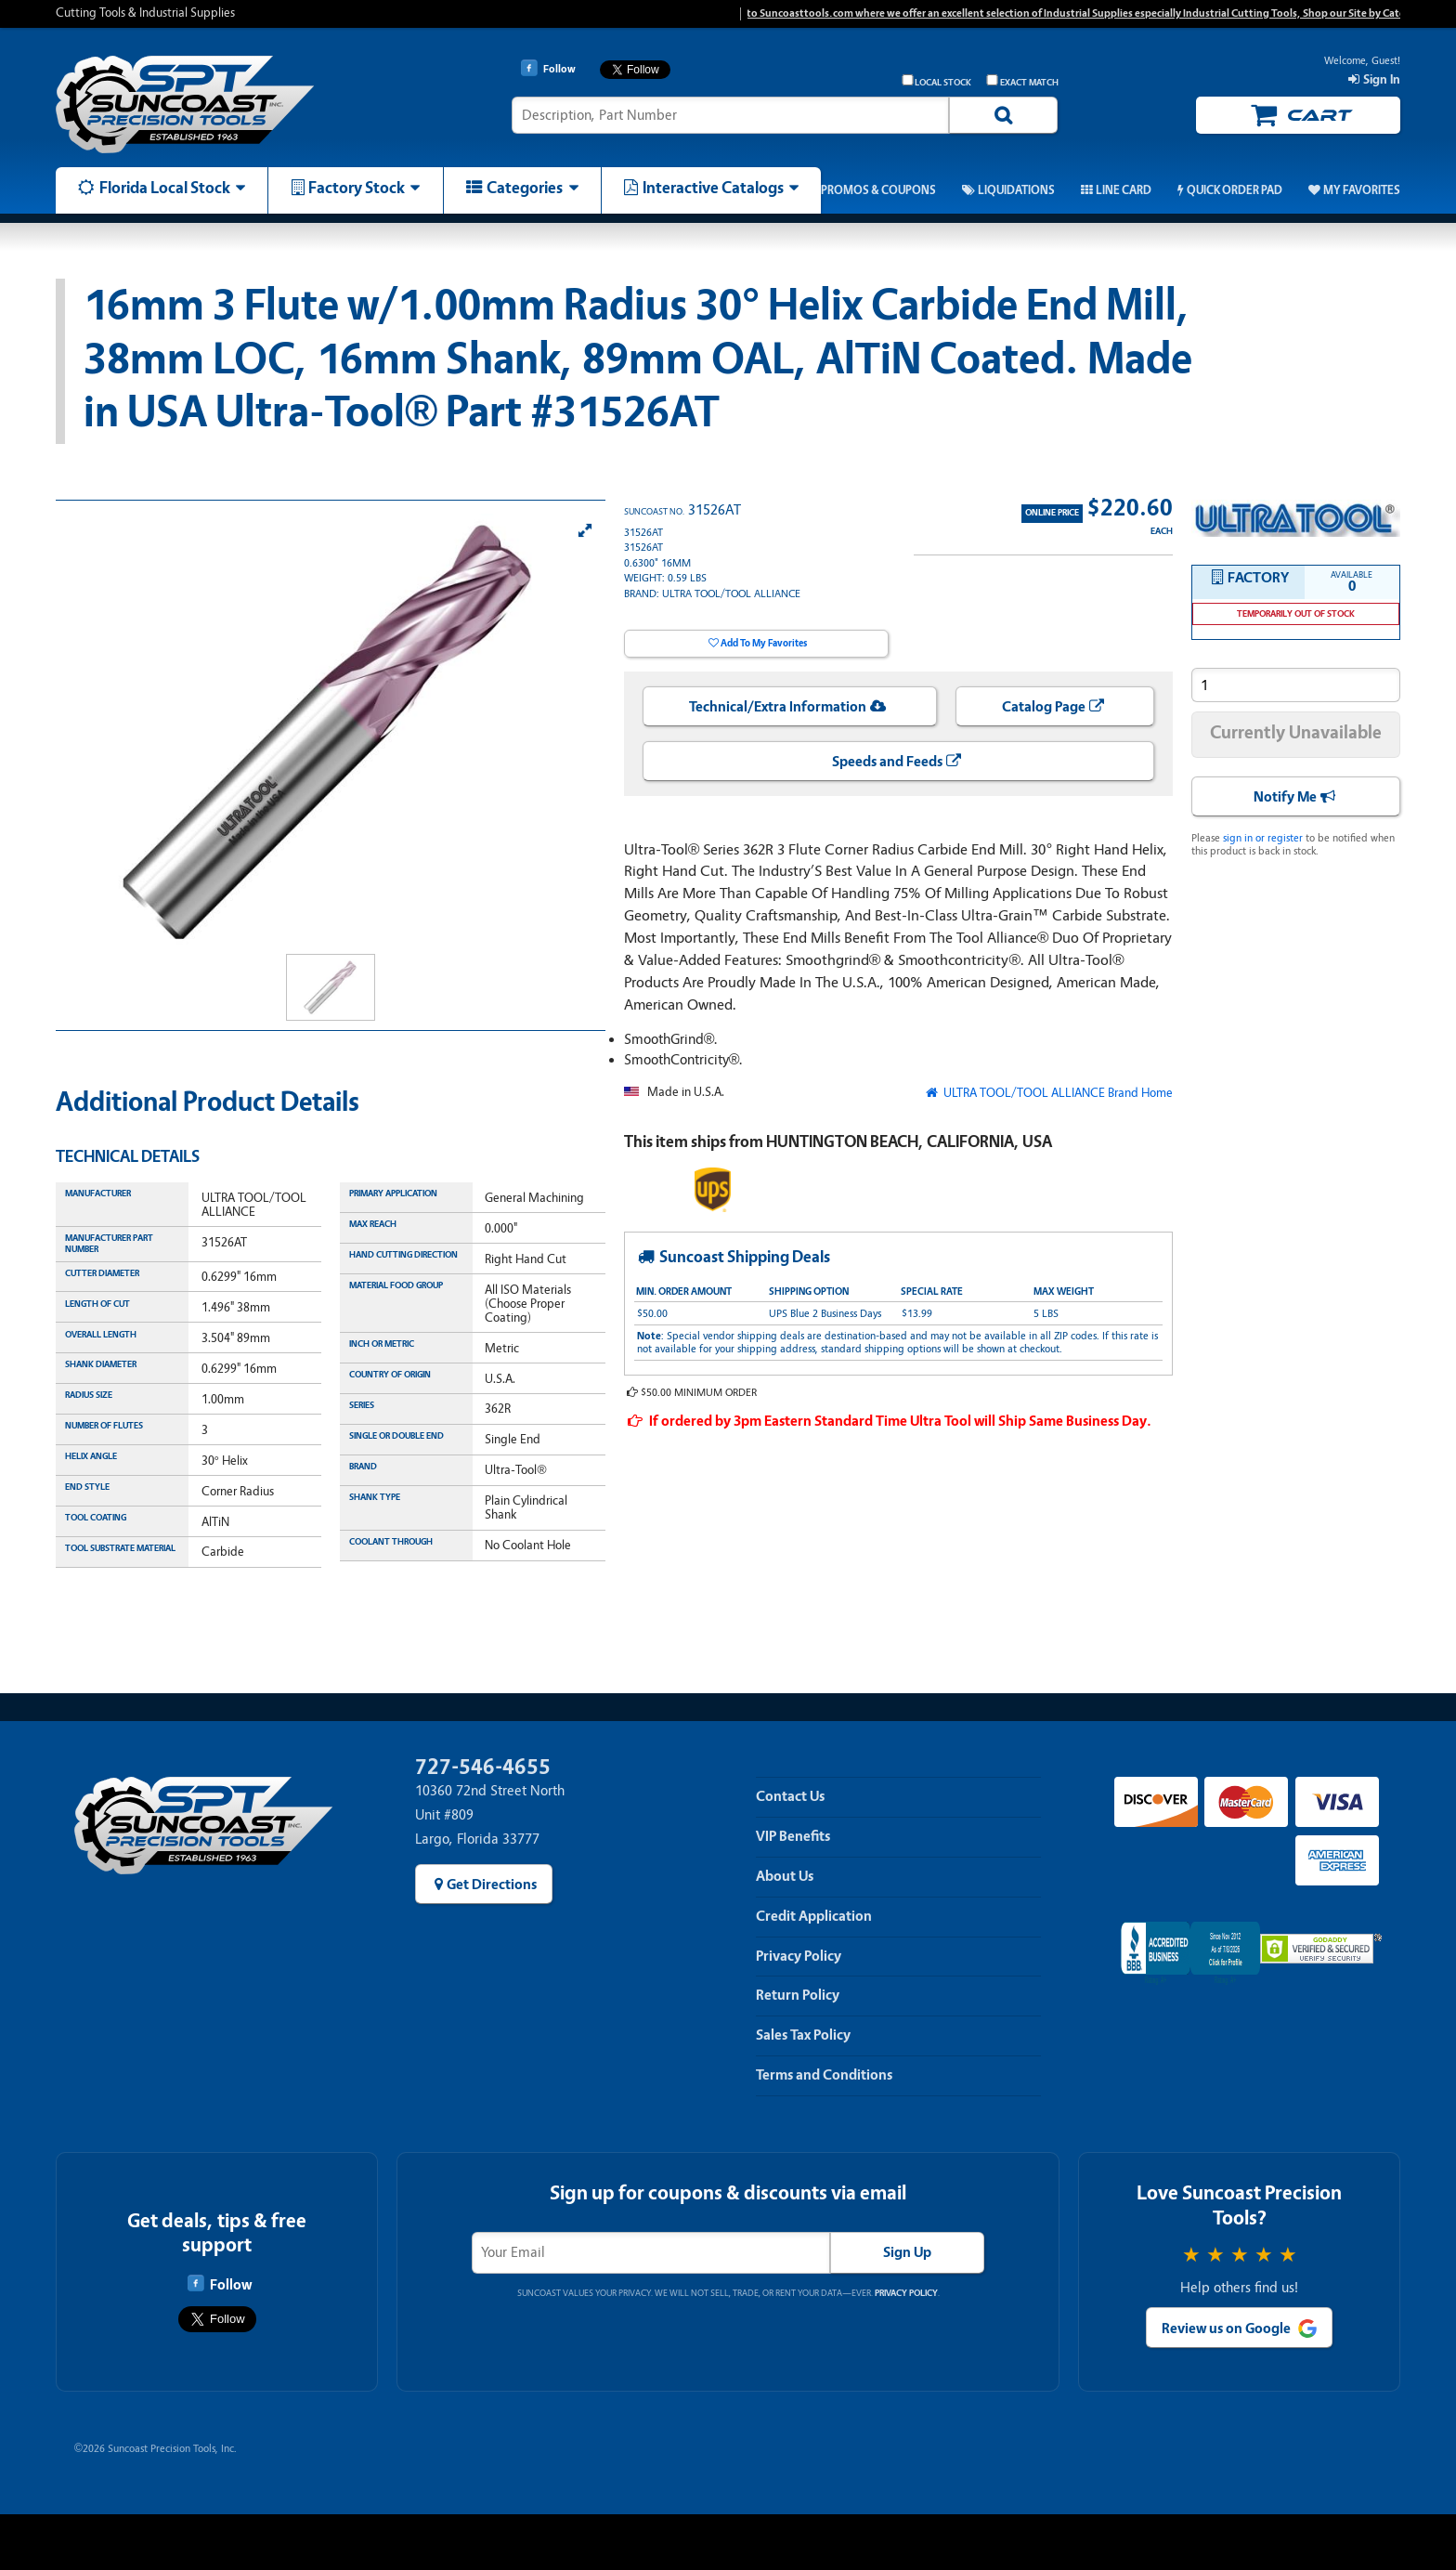  I want to click on Local Stock, so click(937, 81).